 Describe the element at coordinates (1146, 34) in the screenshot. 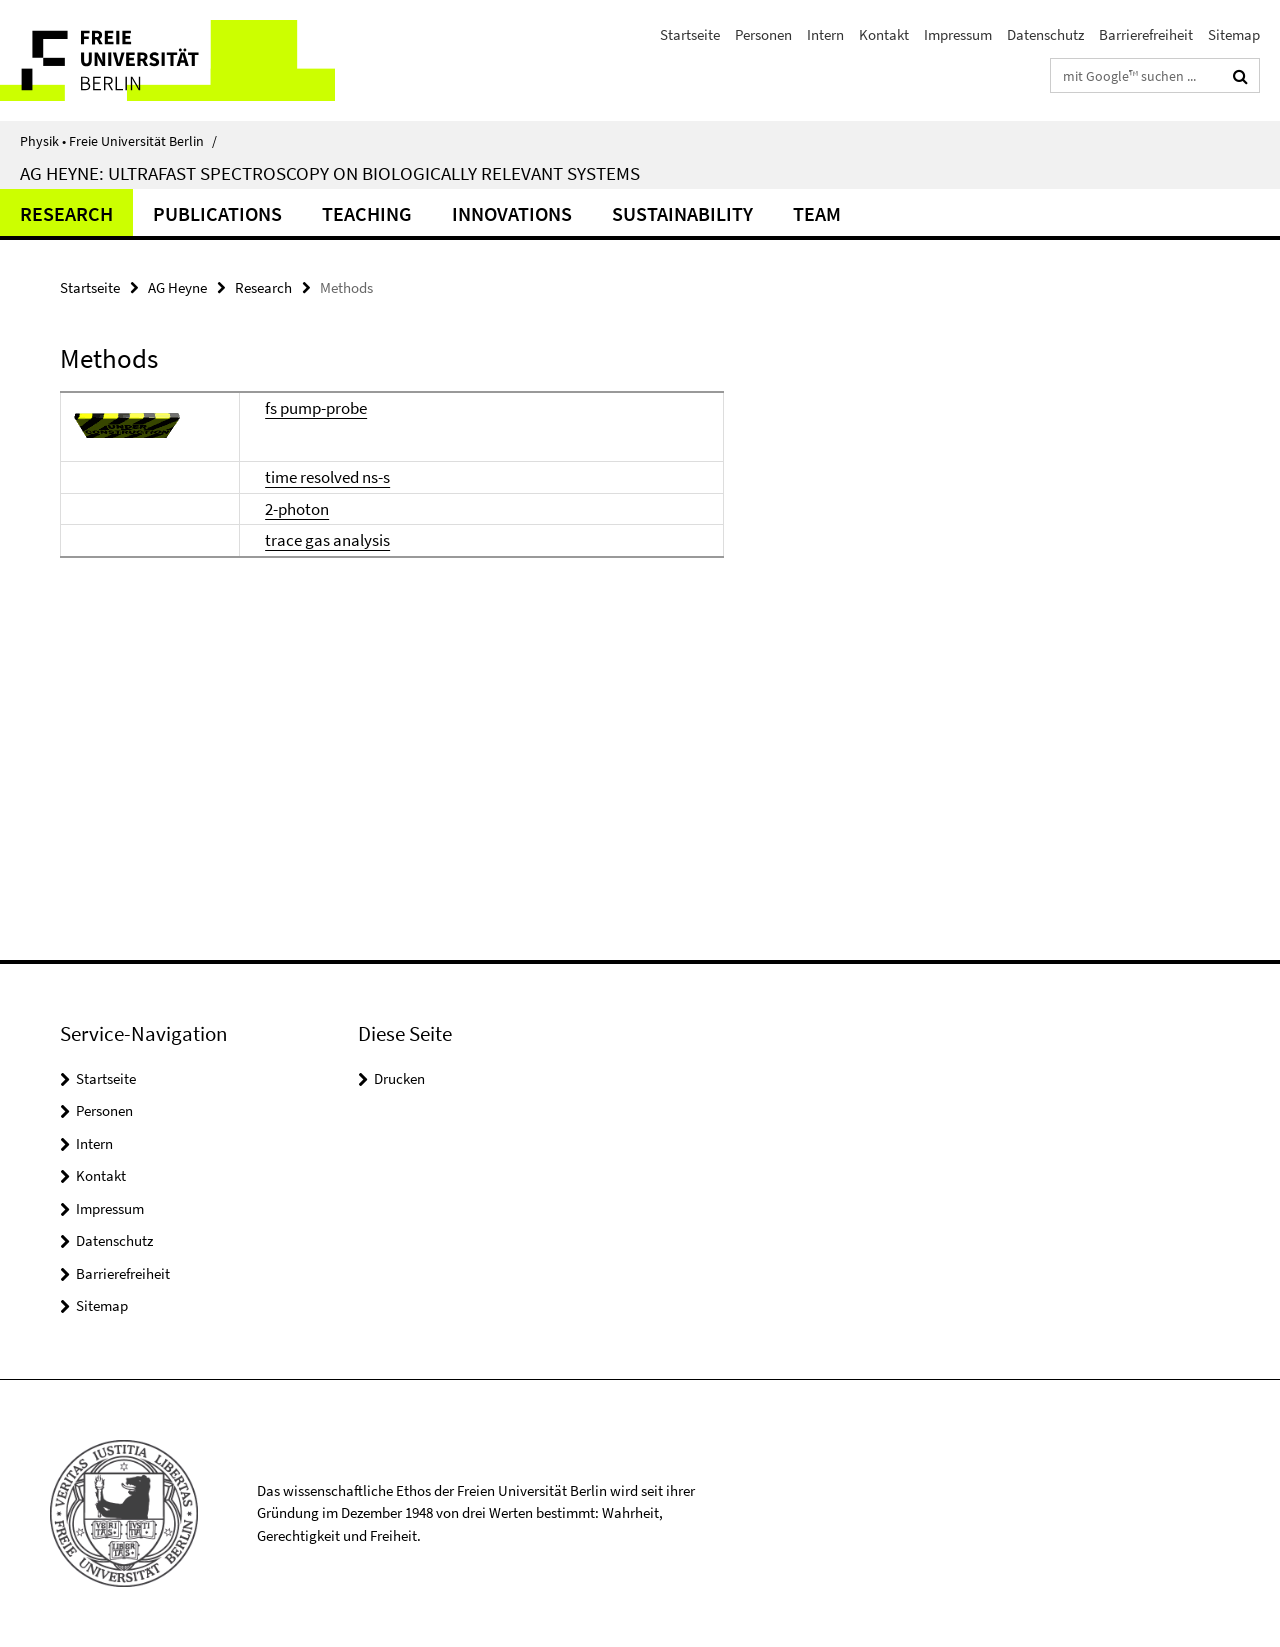

I see `Barrierefreiheit` at that location.